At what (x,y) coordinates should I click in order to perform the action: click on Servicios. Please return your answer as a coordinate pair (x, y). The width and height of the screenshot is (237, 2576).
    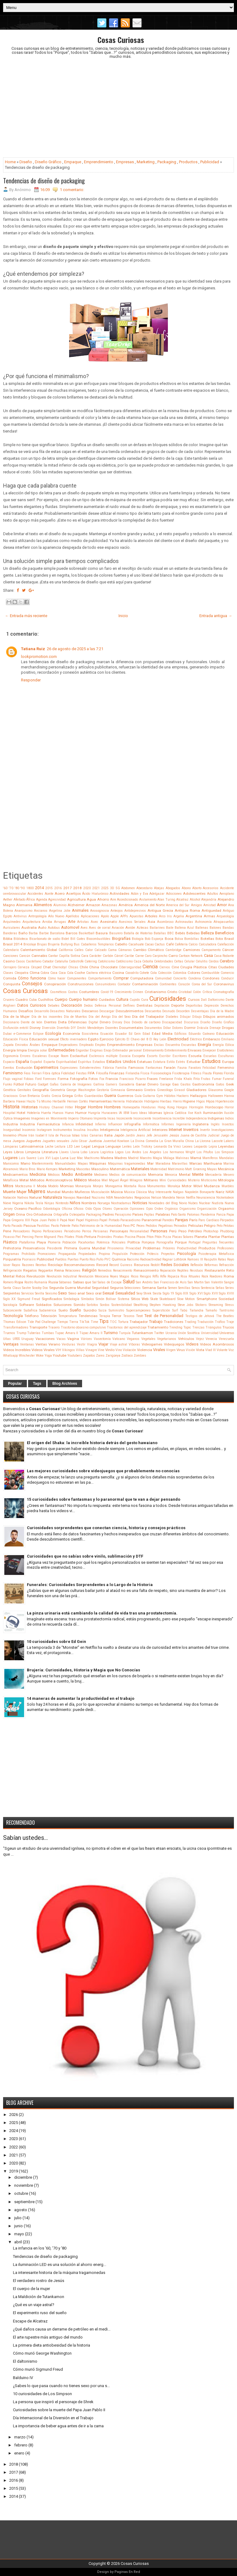
    Looking at the image, I should click on (27, 1293).